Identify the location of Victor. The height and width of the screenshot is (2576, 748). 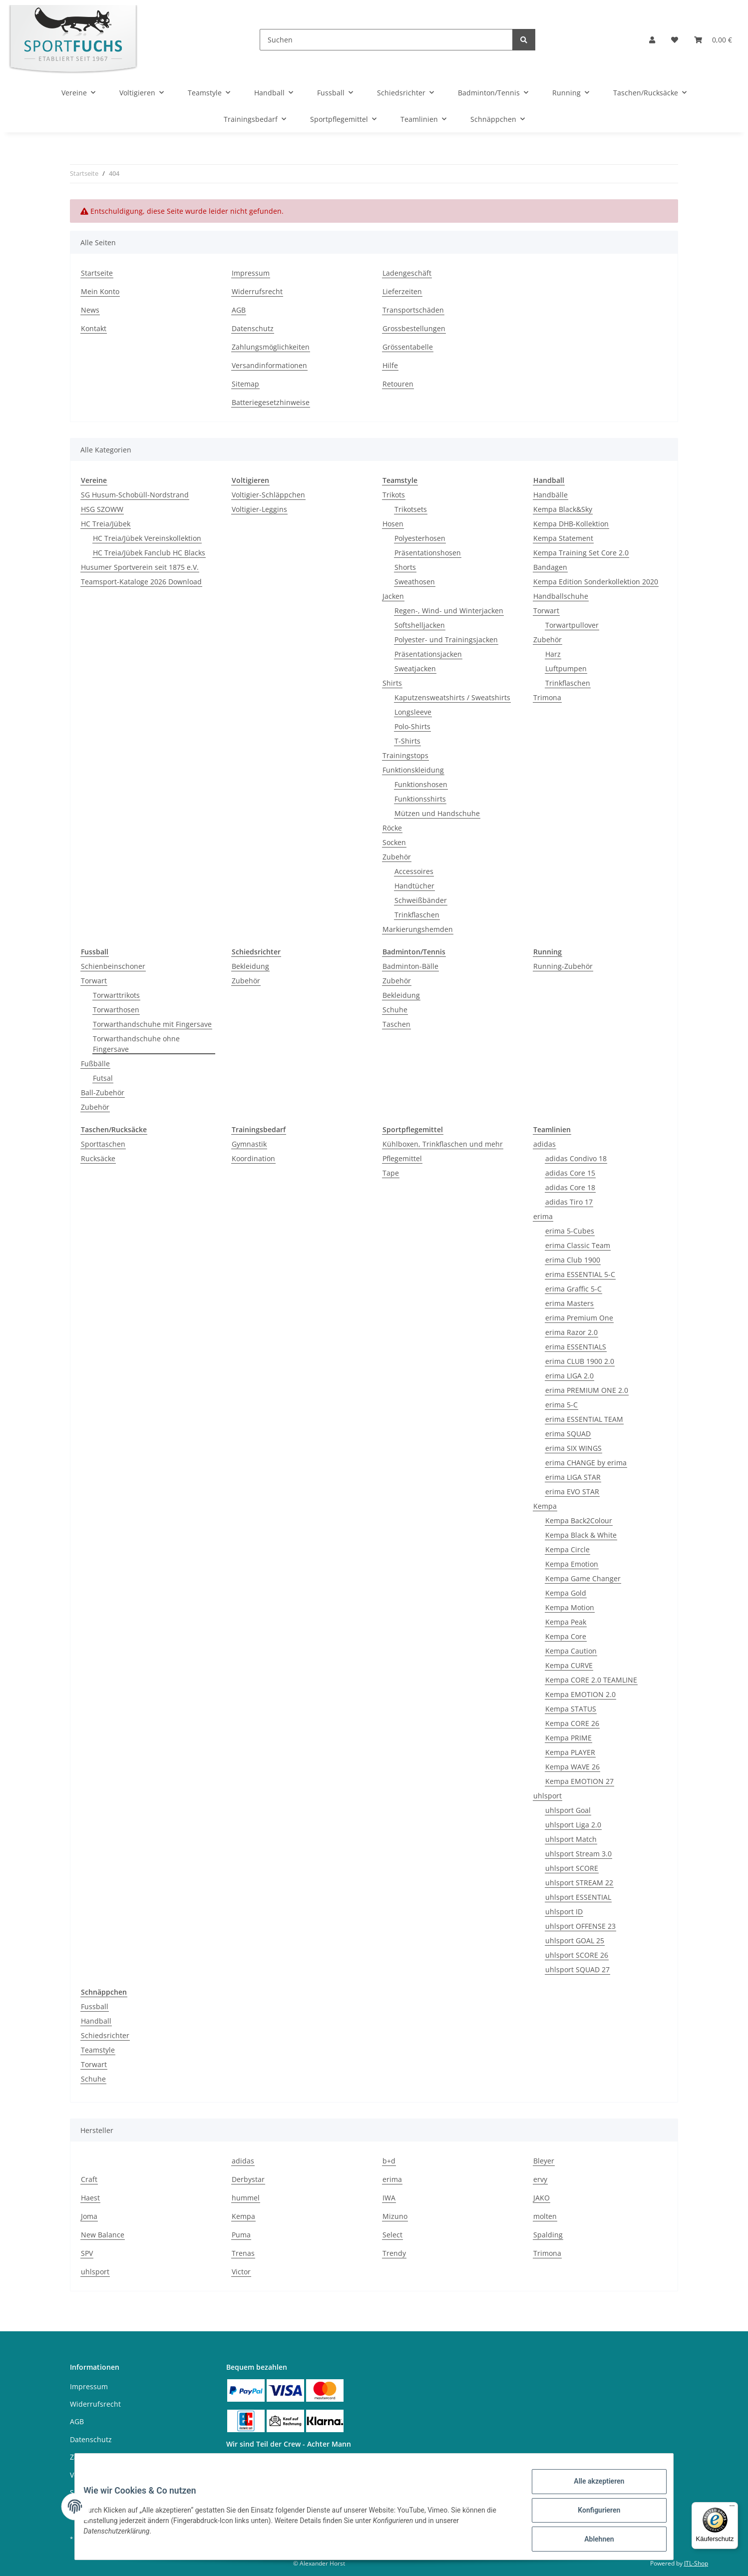
(241, 2271).